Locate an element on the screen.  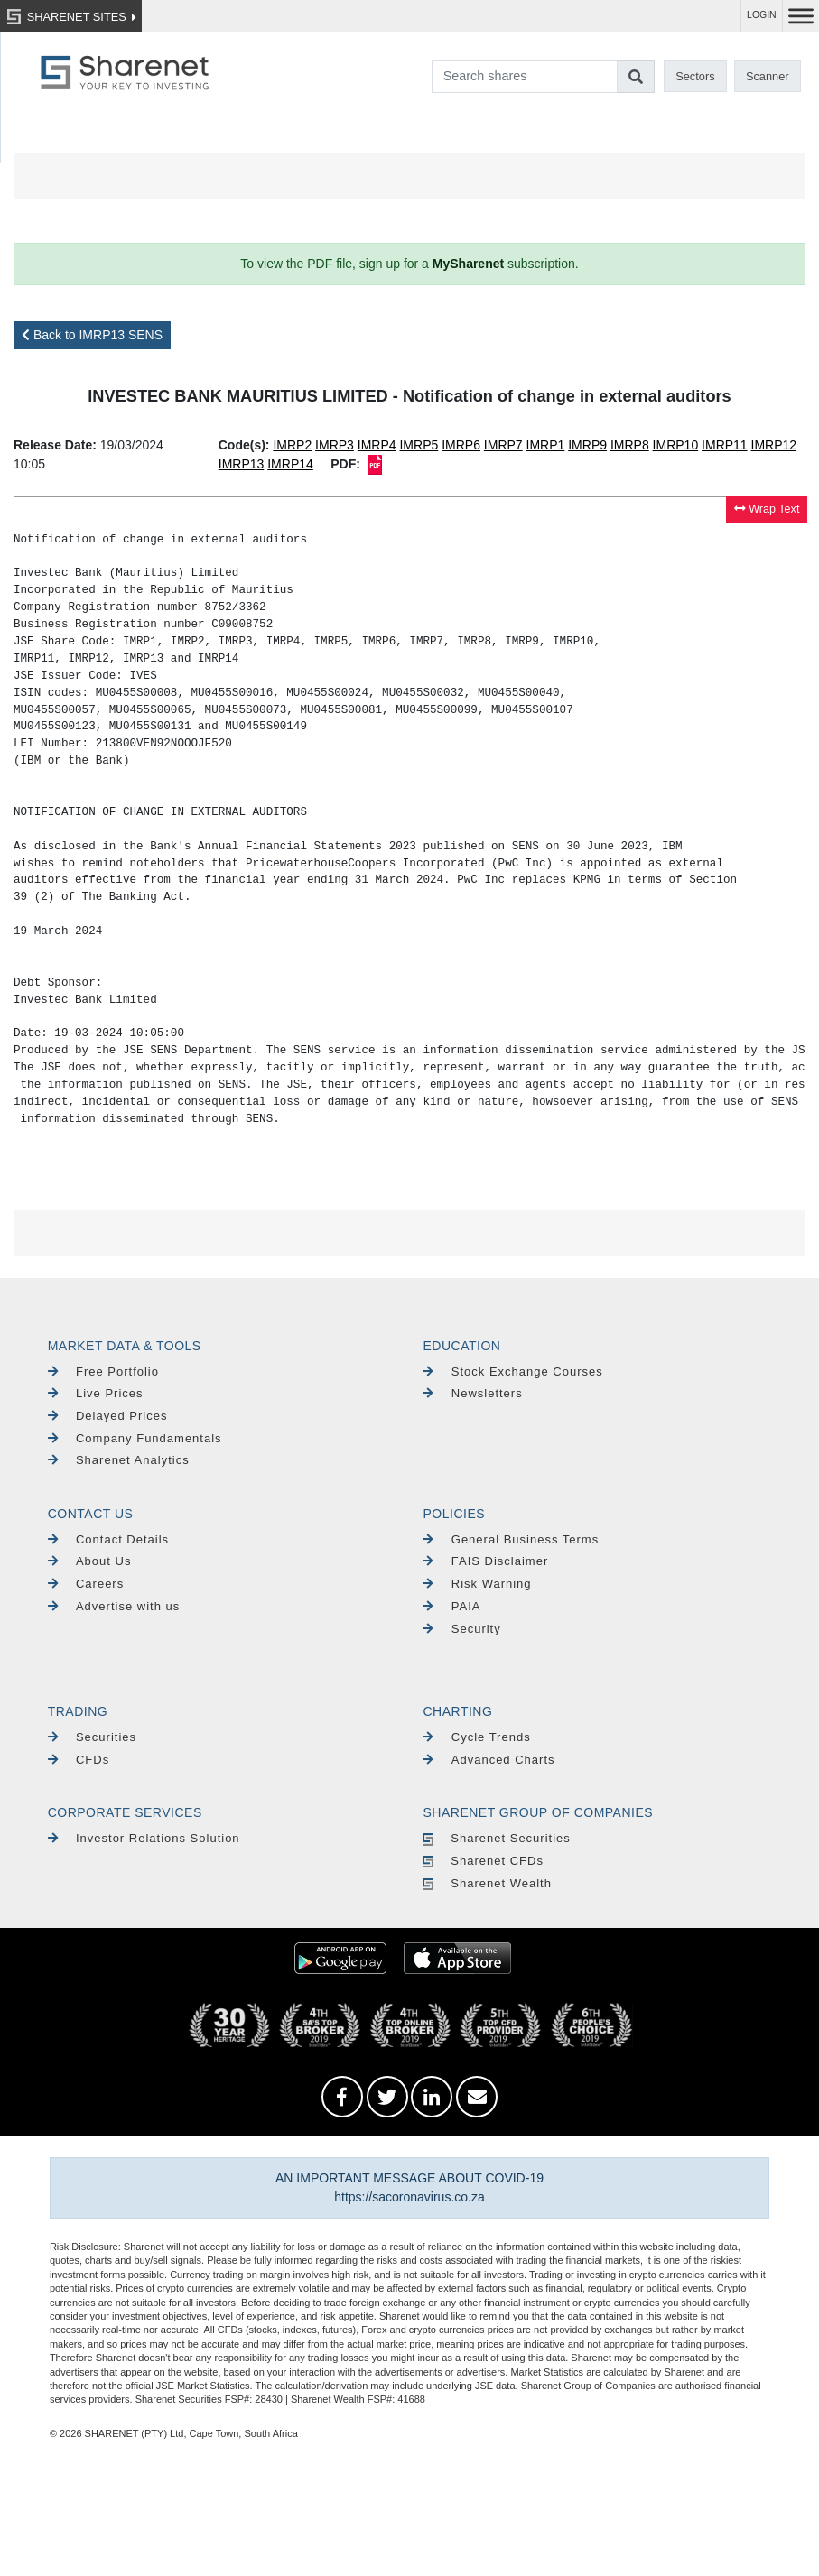
IMRP3 is located at coordinates (334, 445).